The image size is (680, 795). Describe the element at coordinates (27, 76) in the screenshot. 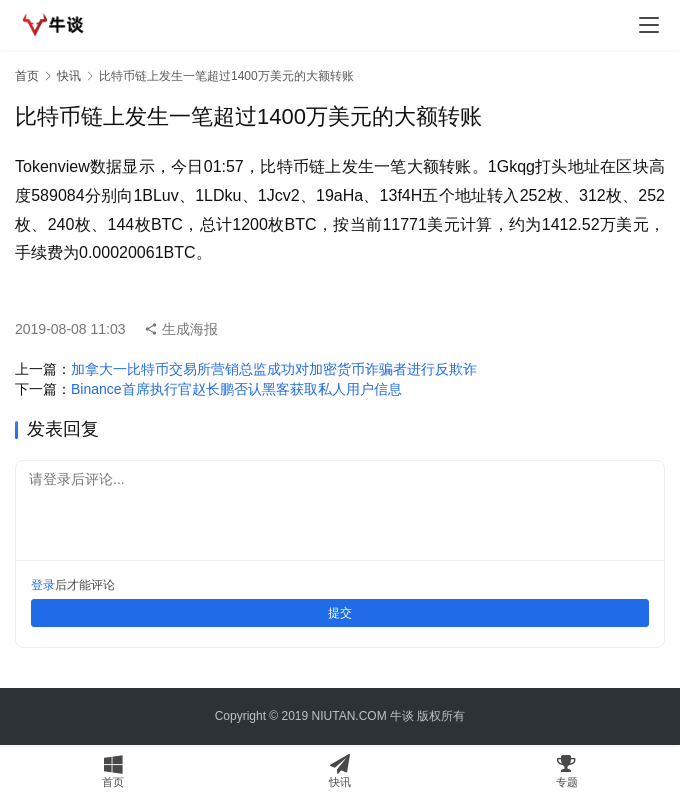

I see `首页` at that location.